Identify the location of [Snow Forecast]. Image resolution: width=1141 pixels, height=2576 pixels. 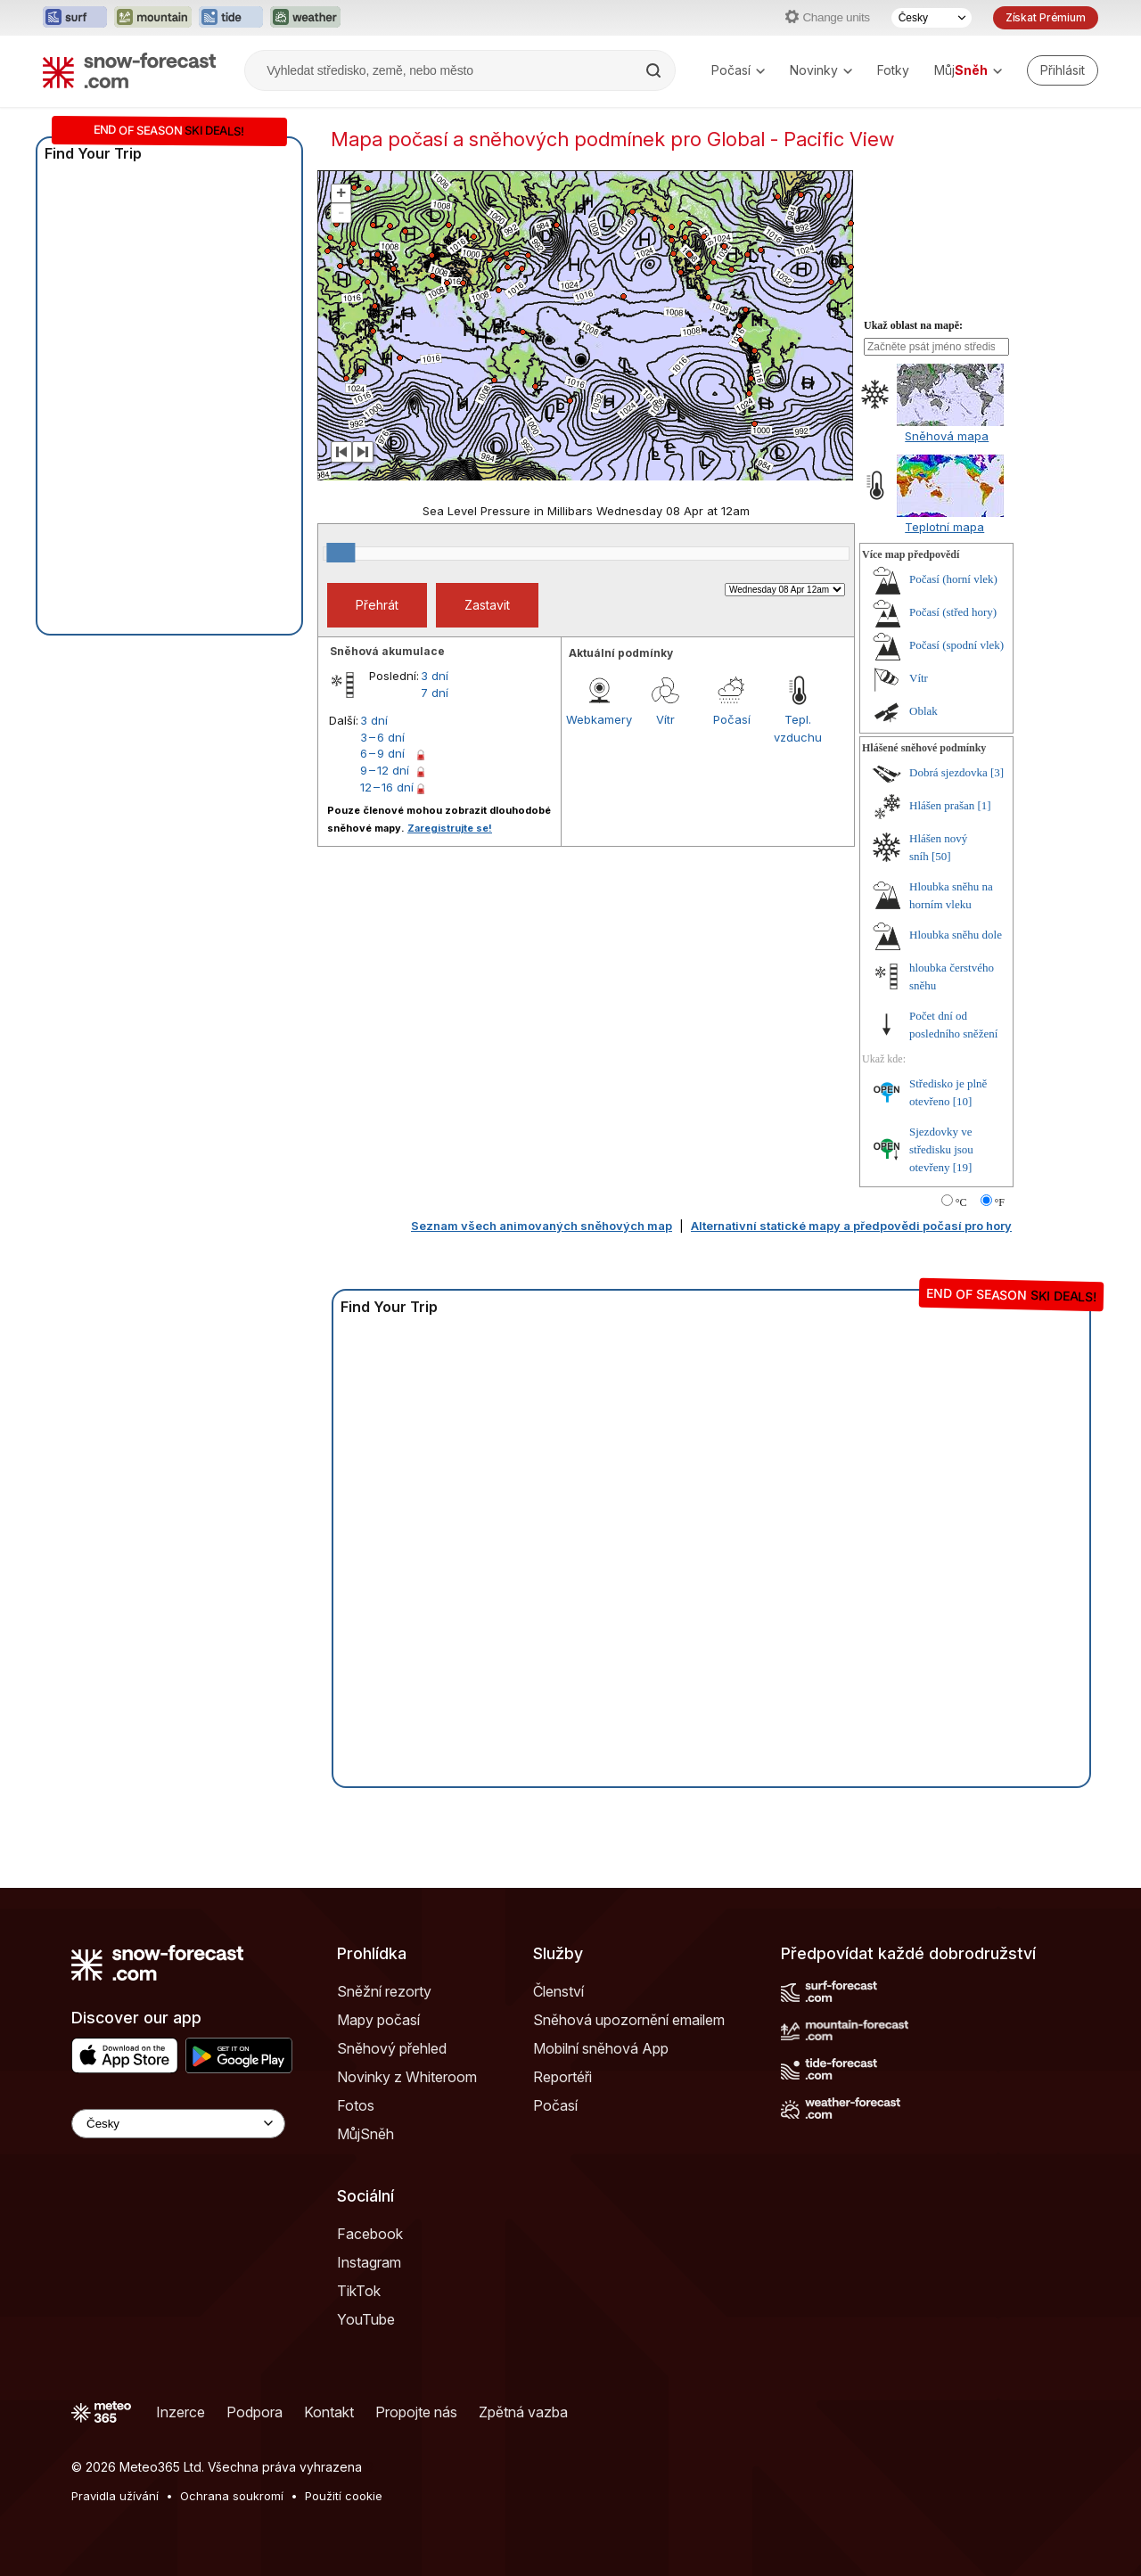
(129, 70).